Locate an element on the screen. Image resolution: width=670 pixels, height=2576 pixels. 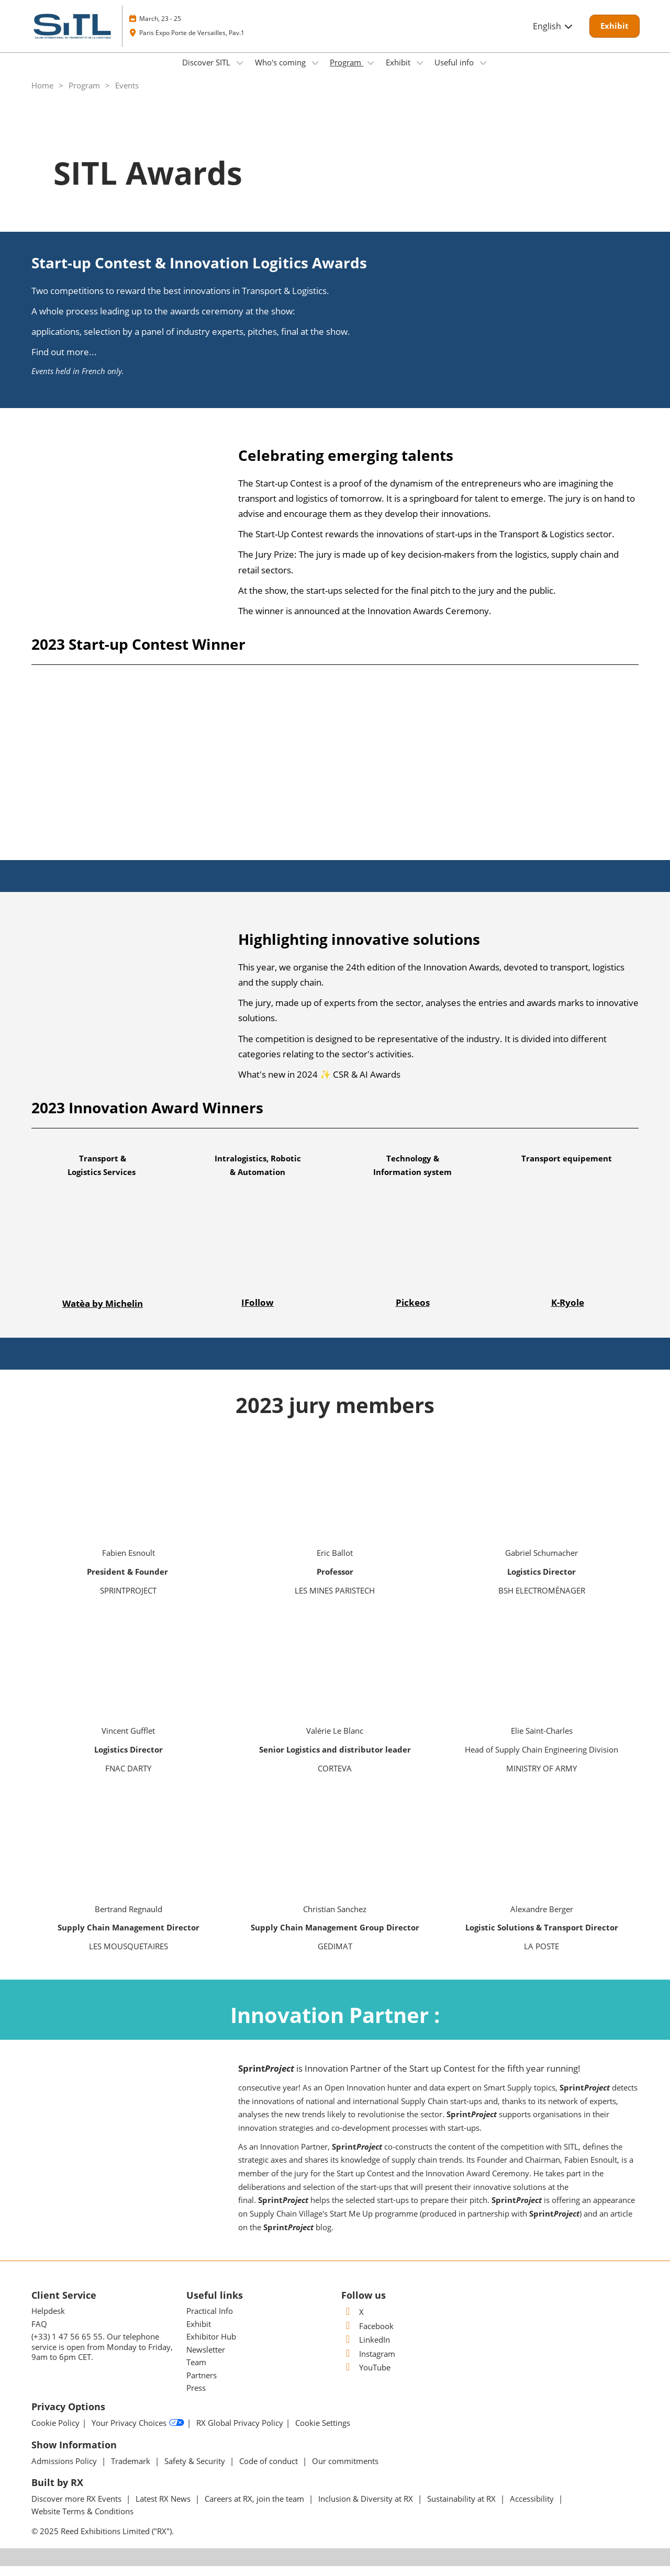
Exhibit is located at coordinates (399, 72).